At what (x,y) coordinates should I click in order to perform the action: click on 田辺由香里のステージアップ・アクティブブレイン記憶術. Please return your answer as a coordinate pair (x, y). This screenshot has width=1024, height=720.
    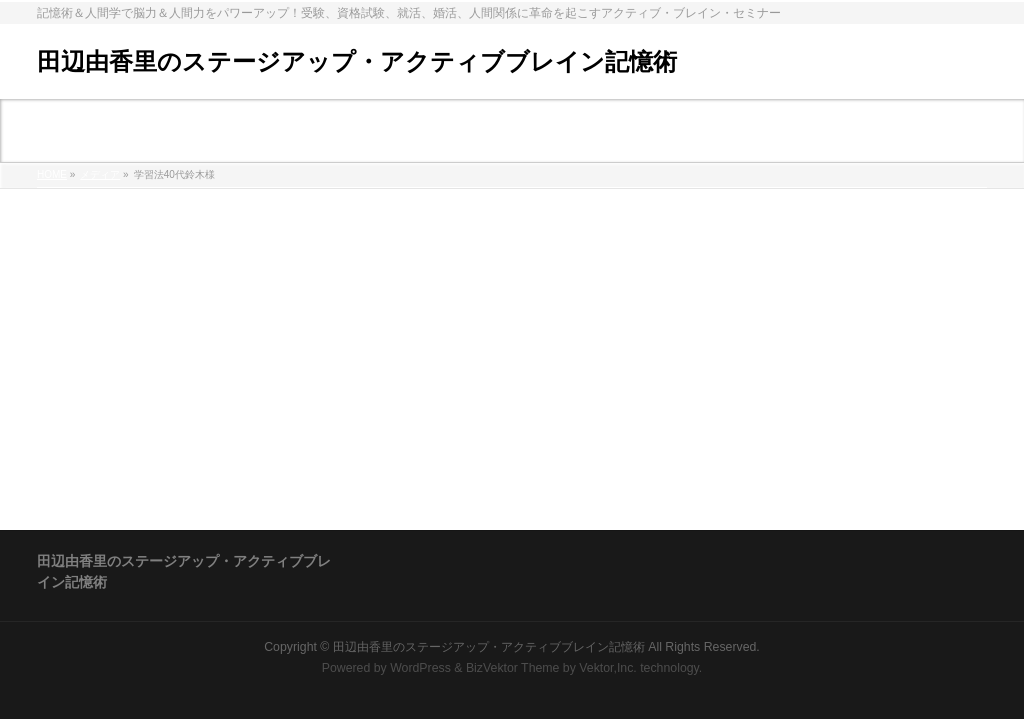
    Looking at the image, I should click on (357, 61).